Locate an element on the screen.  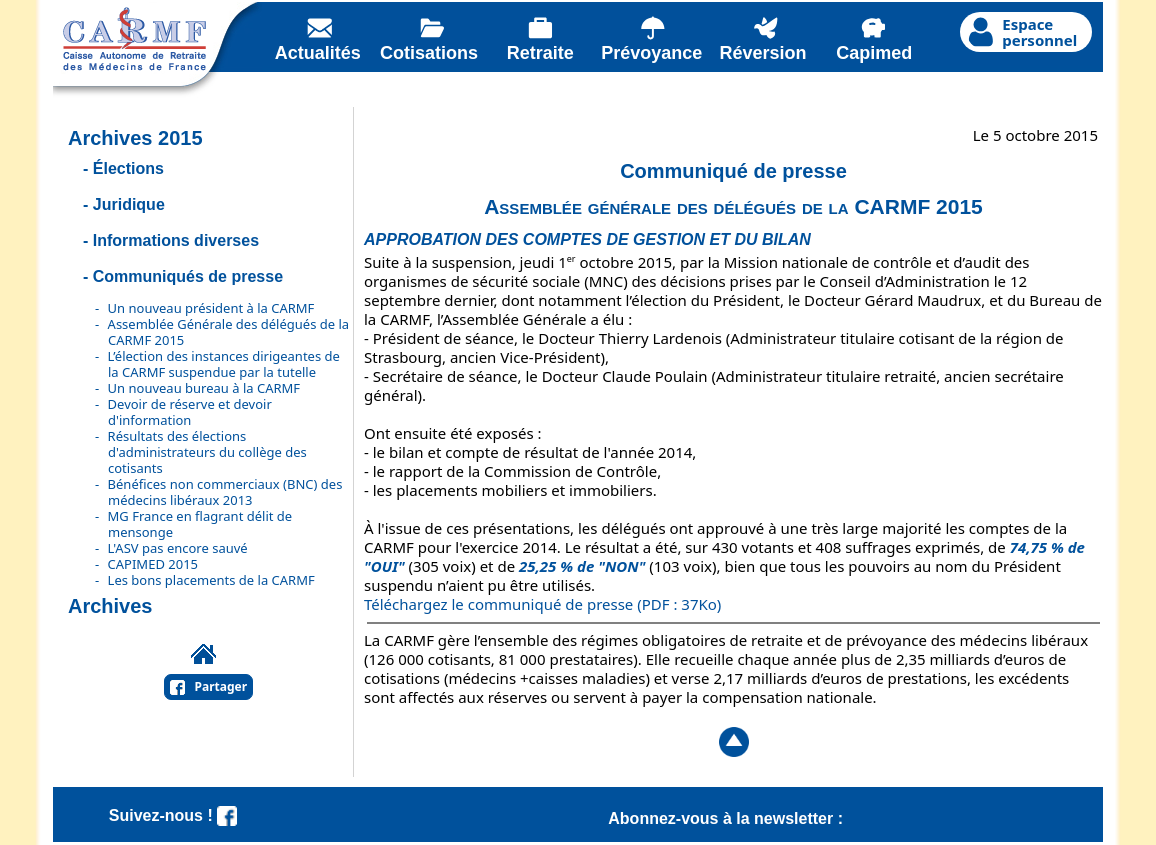
Informations diverses is located at coordinates (176, 240).